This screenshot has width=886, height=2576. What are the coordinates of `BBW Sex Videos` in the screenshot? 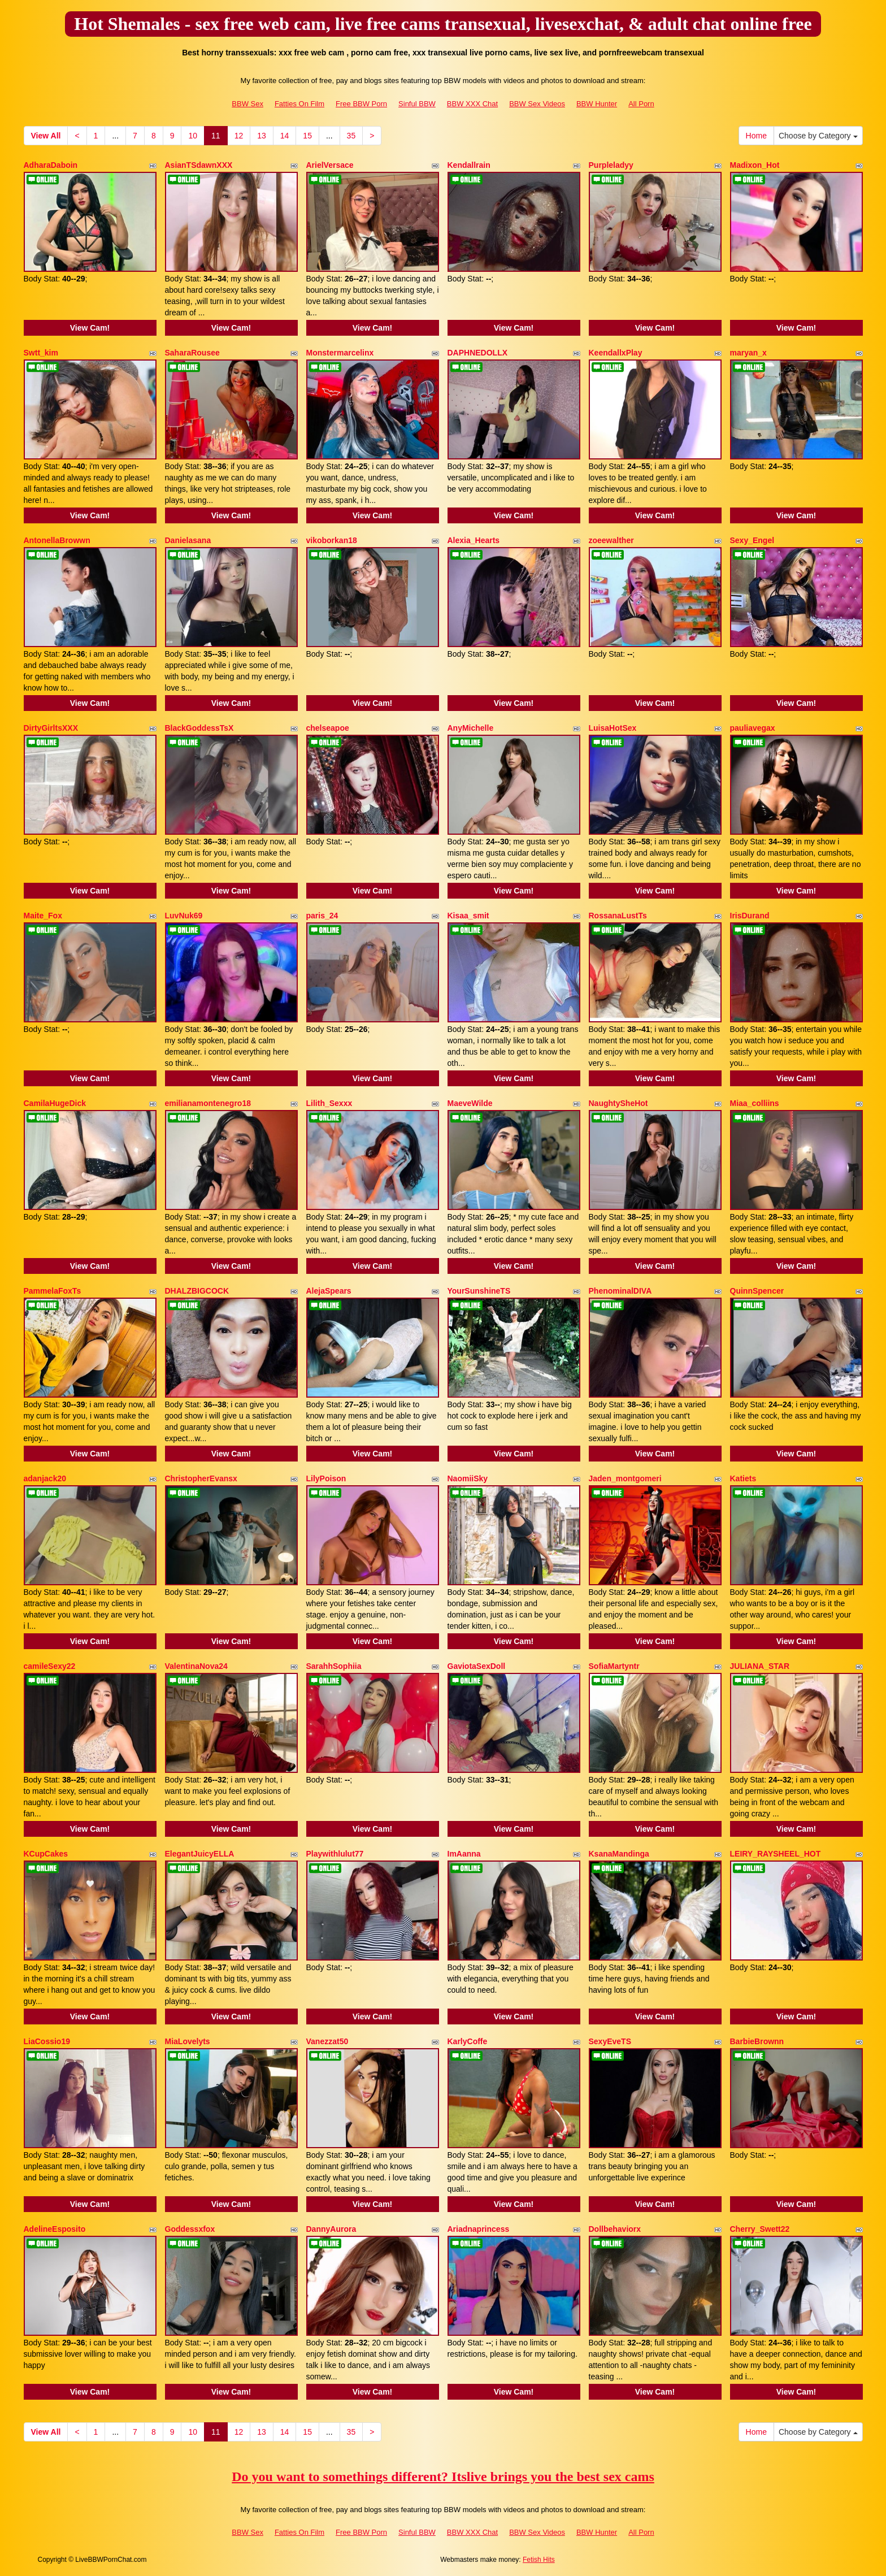 It's located at (537, 103).